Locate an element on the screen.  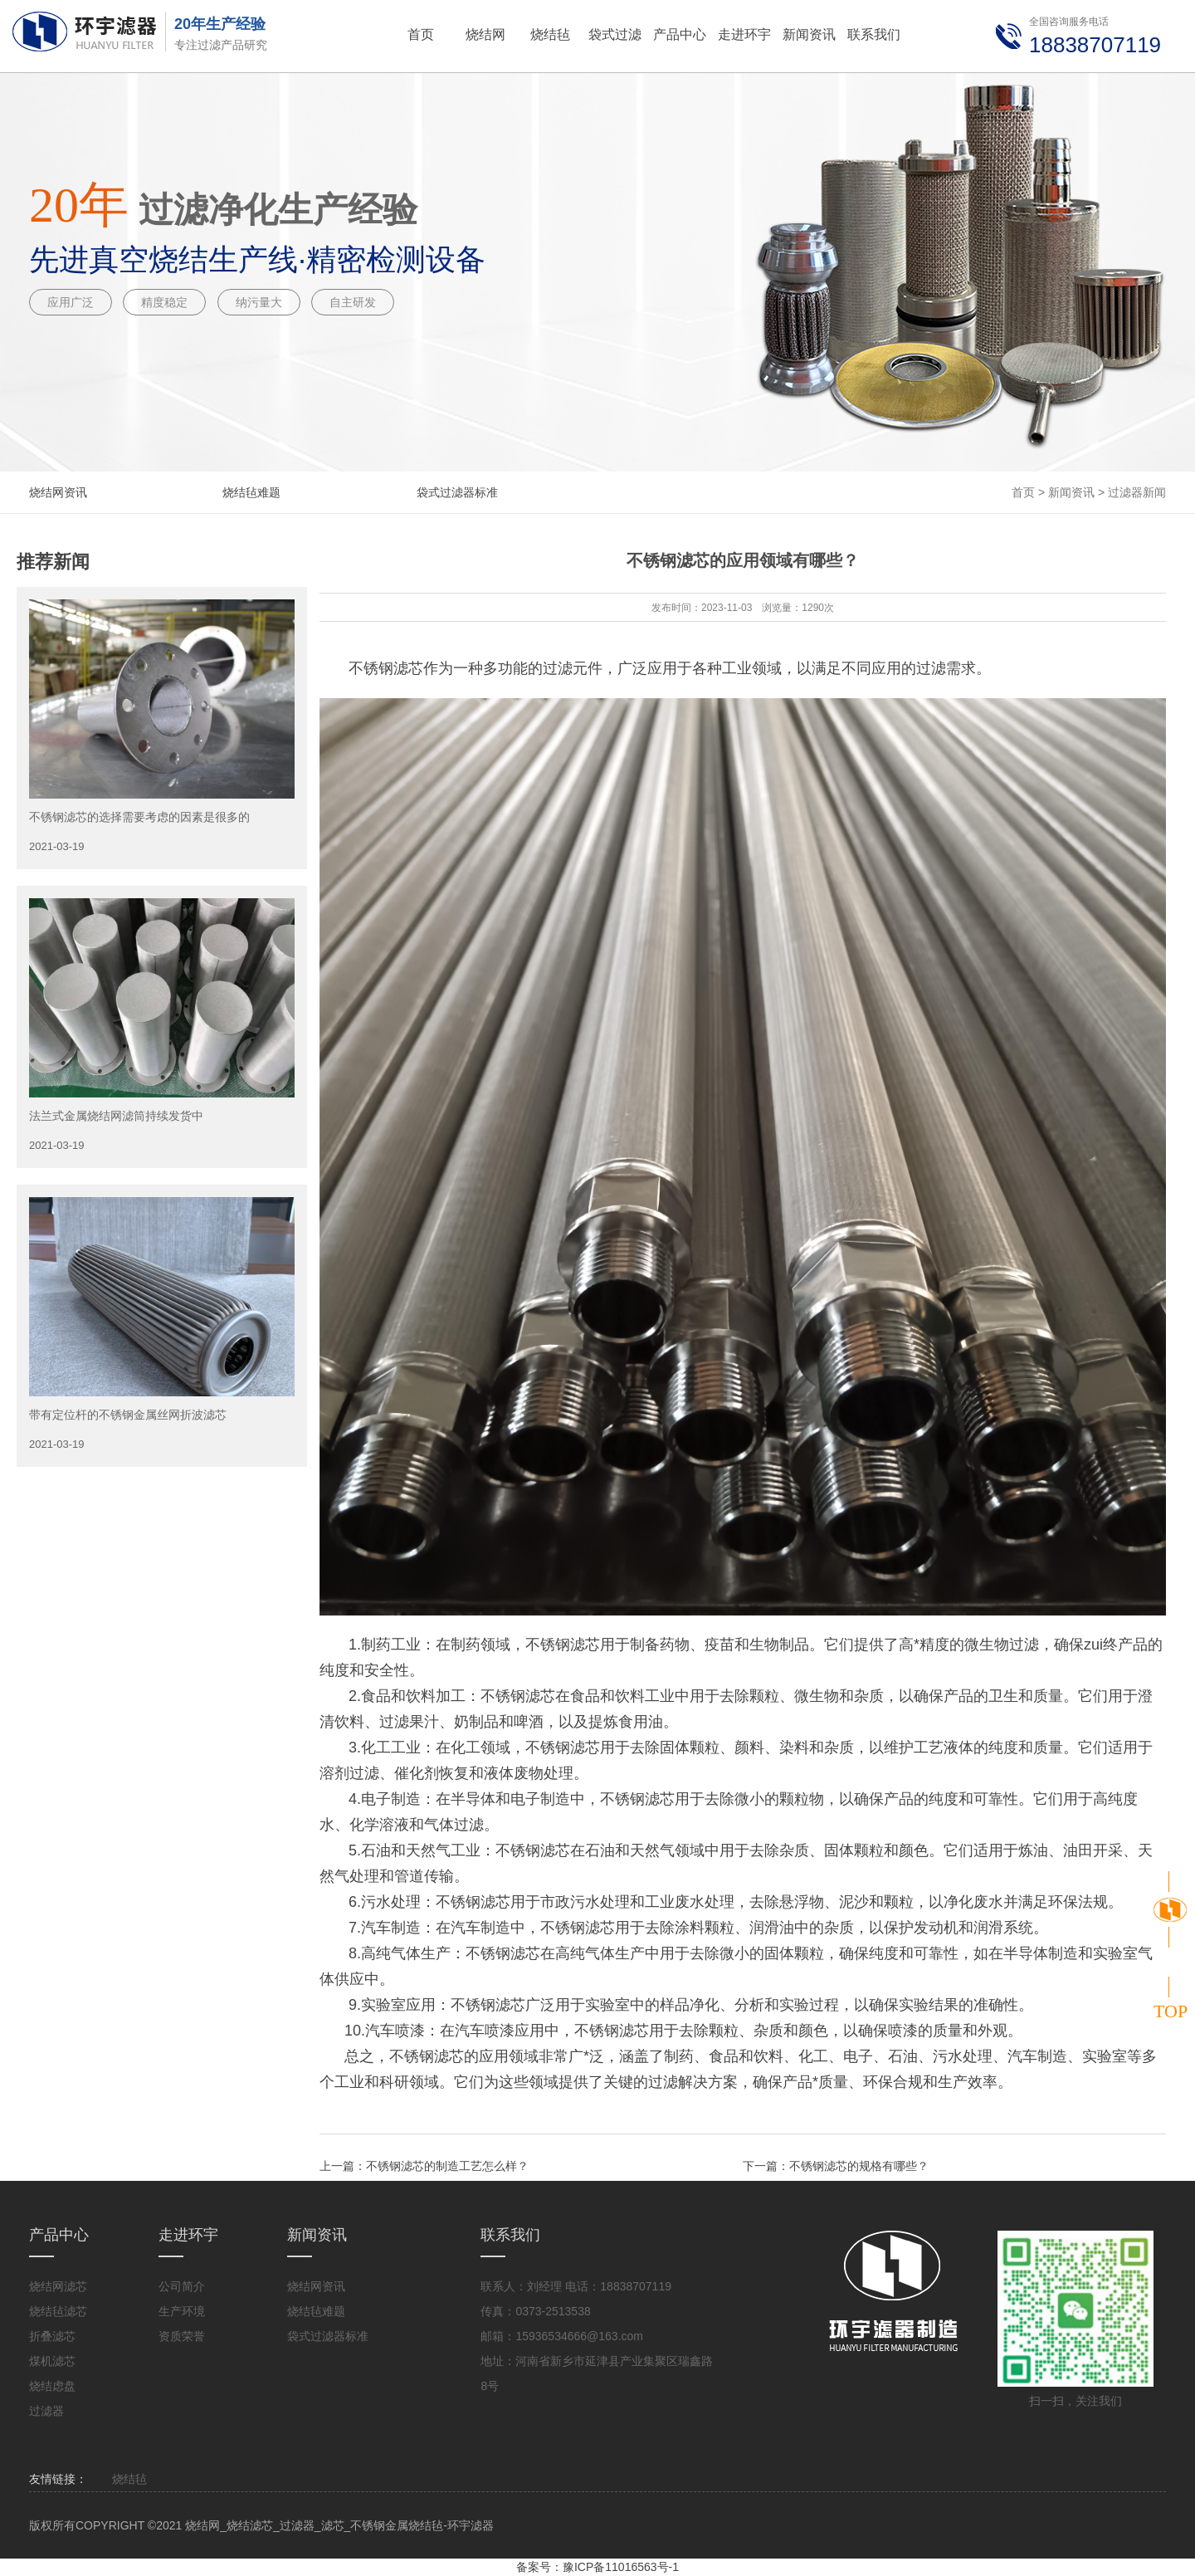
烧结毡难题 is located at coordinates (251, 492).